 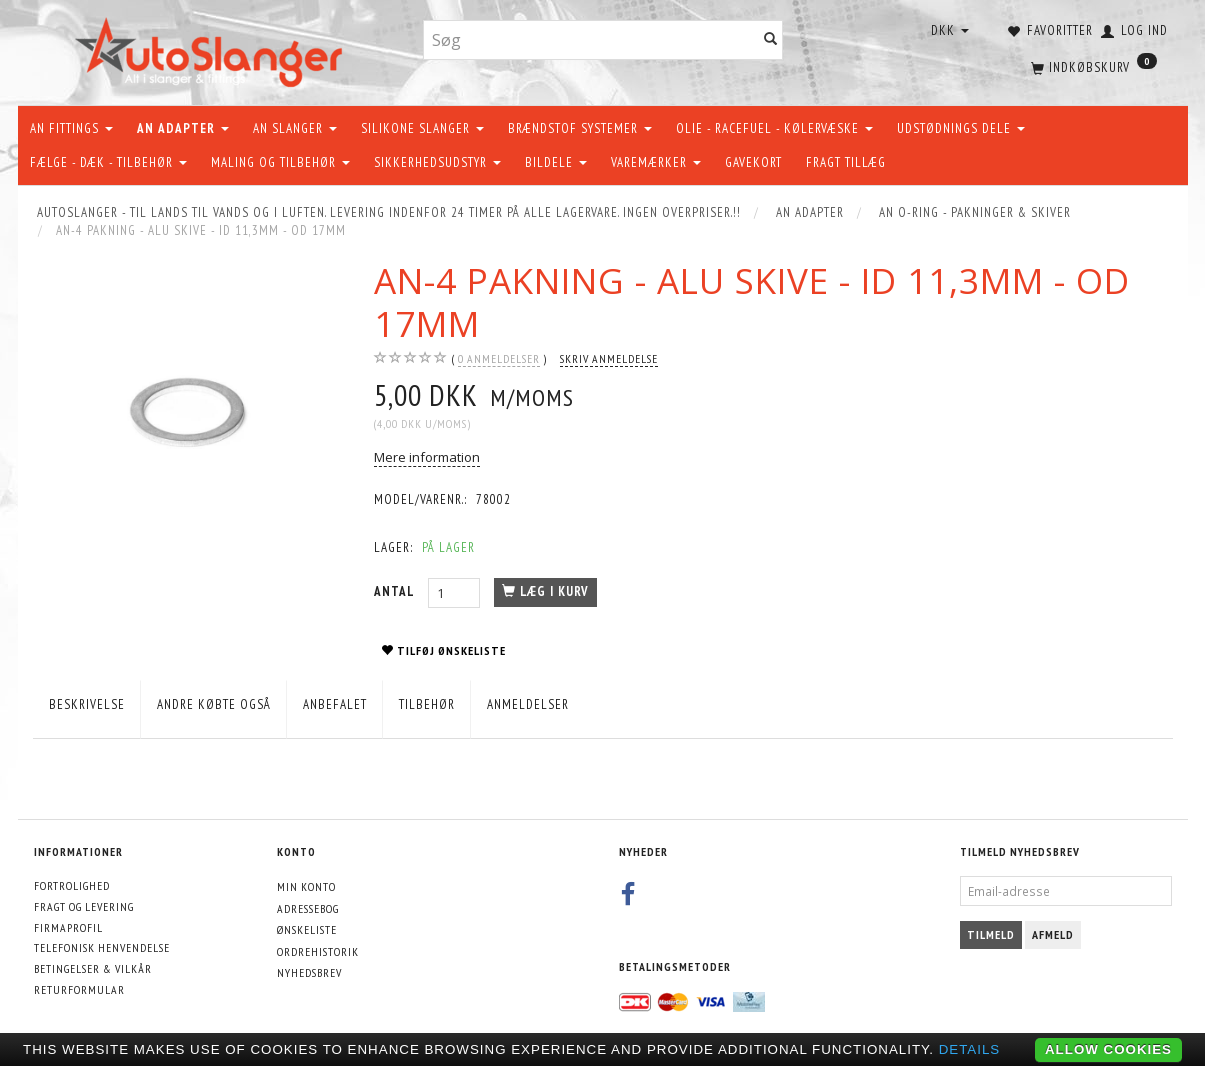 I want to click on Beskrivelse, so click(x=87, y=704).